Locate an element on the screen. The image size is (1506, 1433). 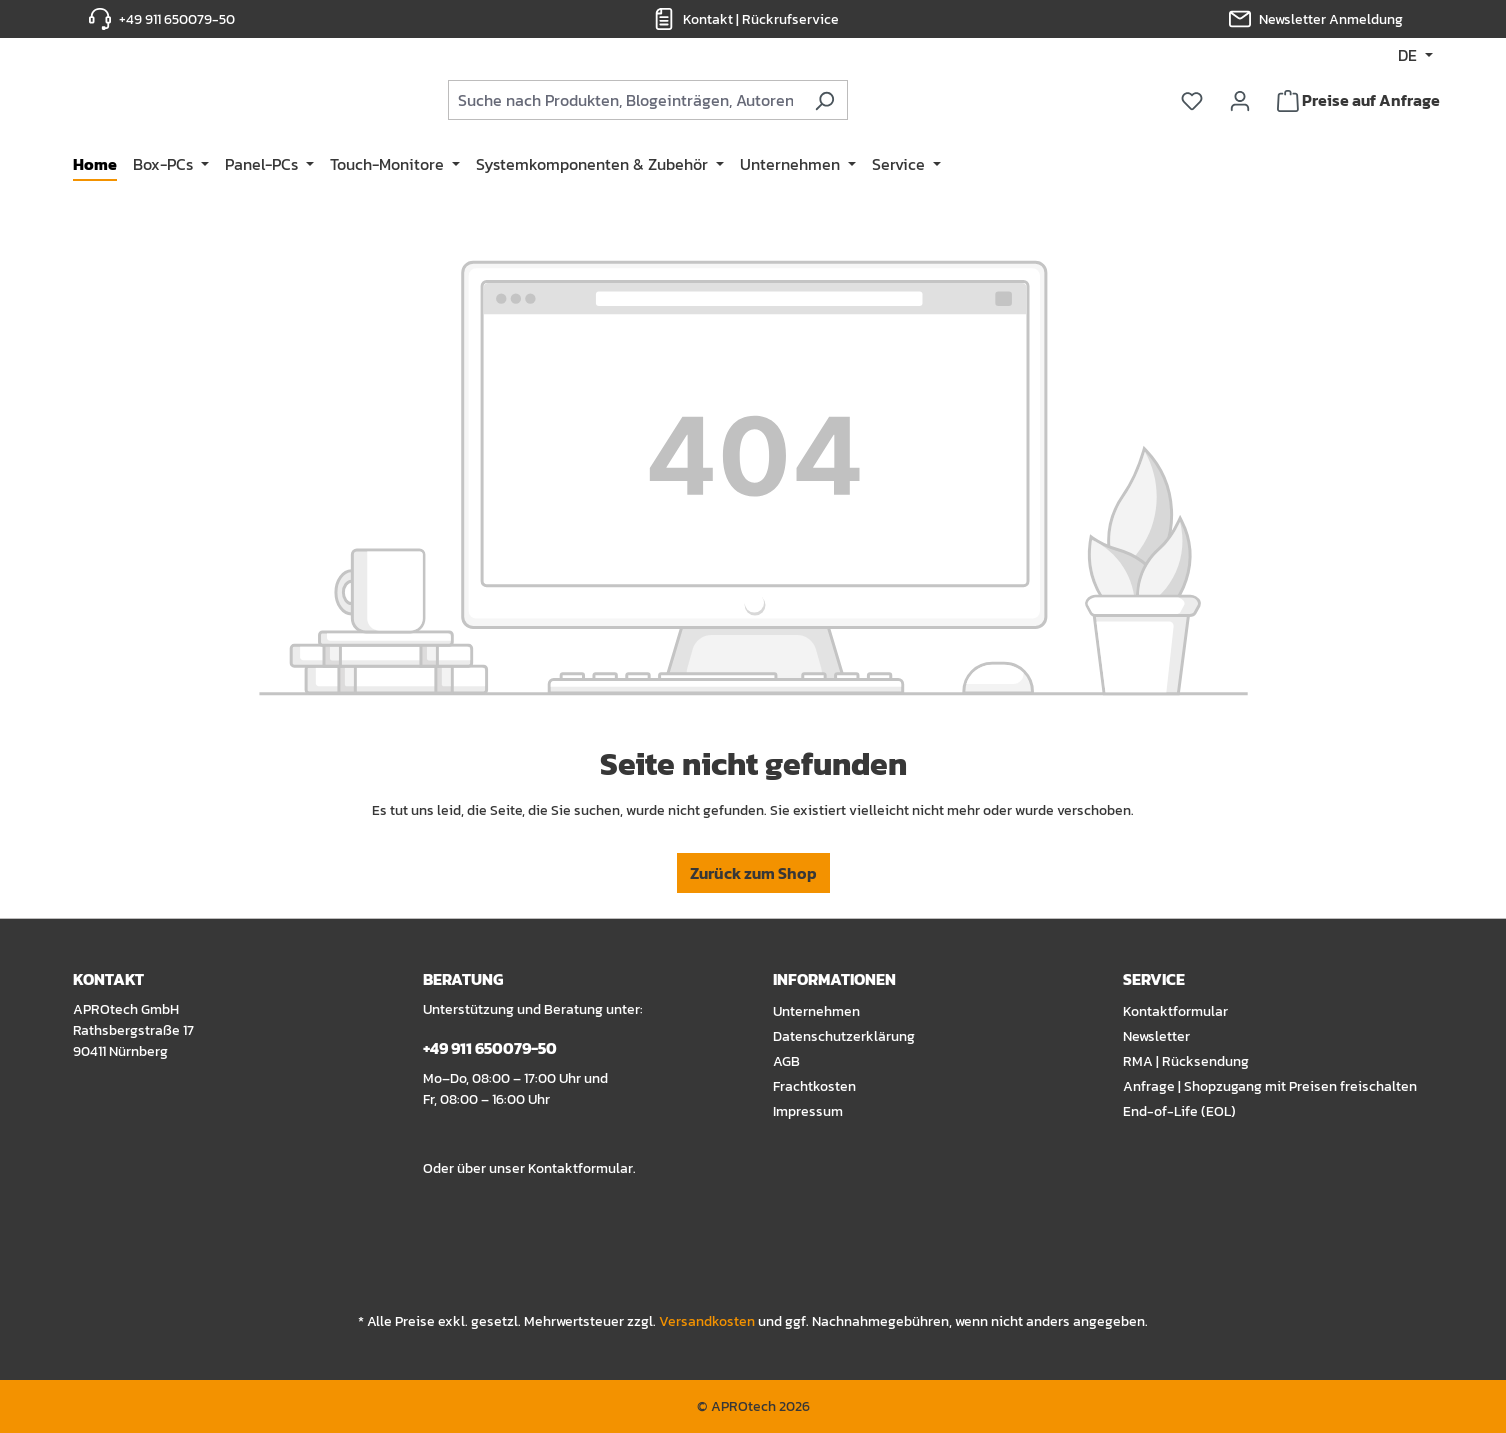
[combobox] is located at coordinates (694, 102).